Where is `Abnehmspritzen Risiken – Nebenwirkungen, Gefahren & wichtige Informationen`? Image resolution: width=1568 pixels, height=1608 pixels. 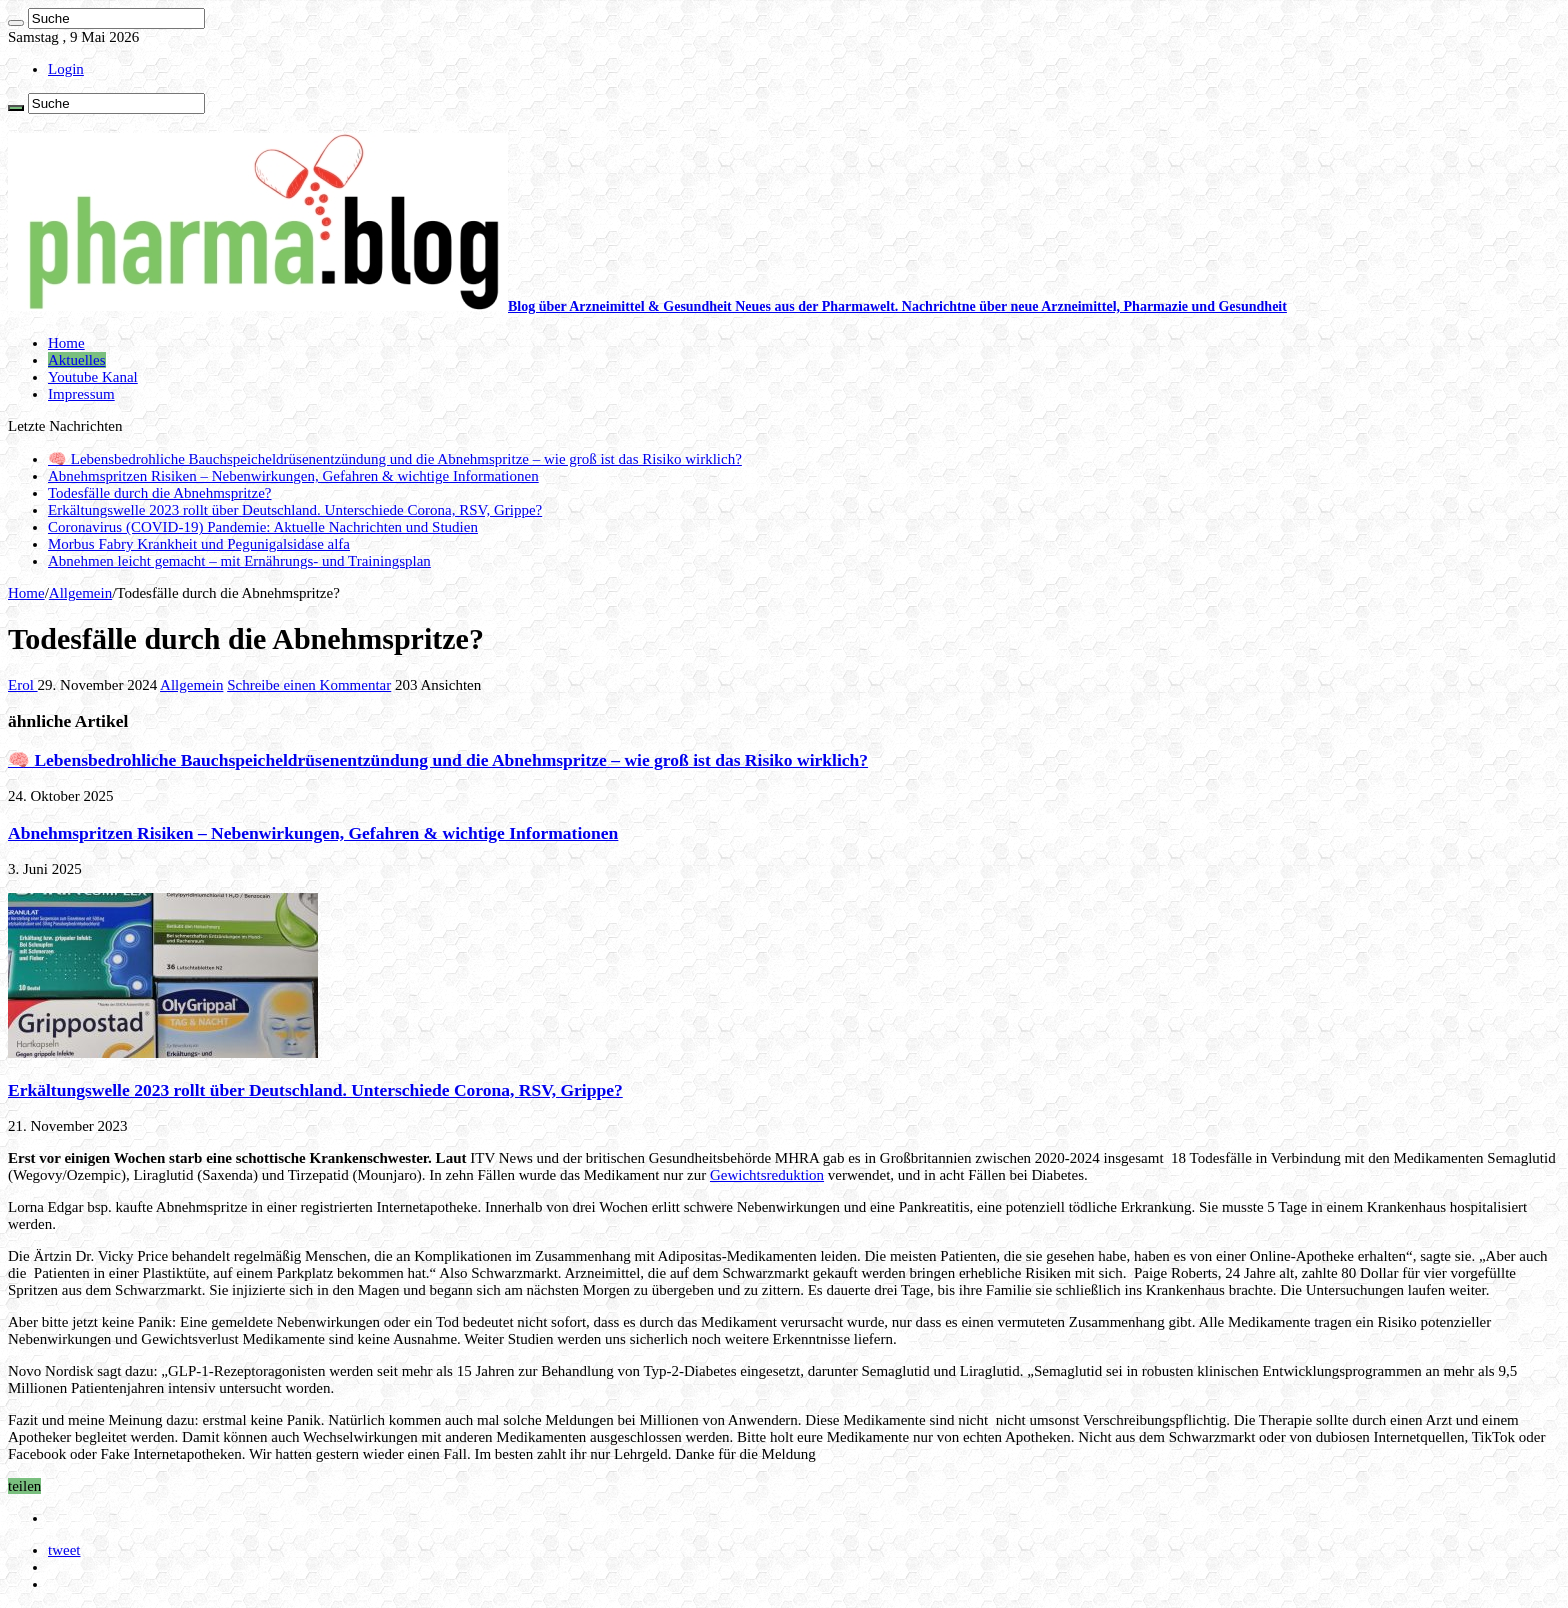 Abnehmspritzen Risiken – Nebenwirkungen, Gefahren & wichtige Informationen is located at coordinates (293, 476).